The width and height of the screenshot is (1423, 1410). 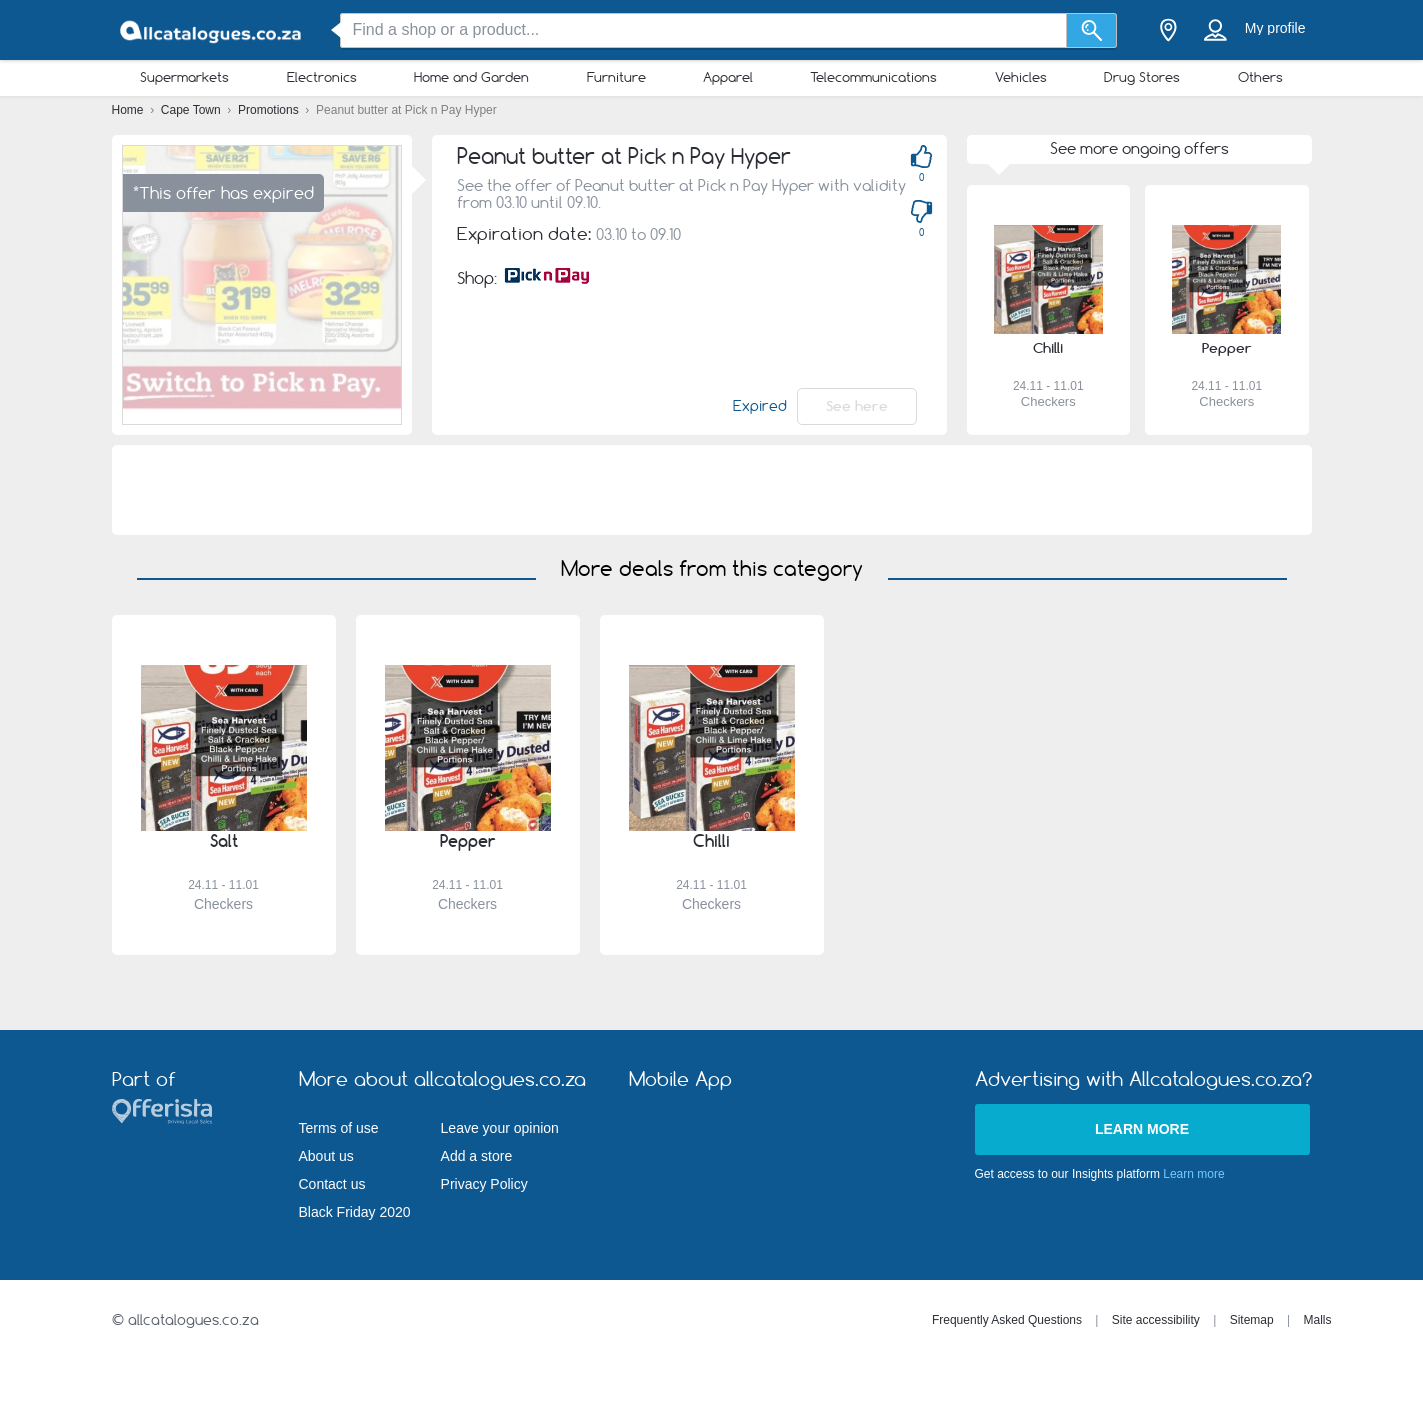 I want to click on Expired, so click(x=760, y=406).